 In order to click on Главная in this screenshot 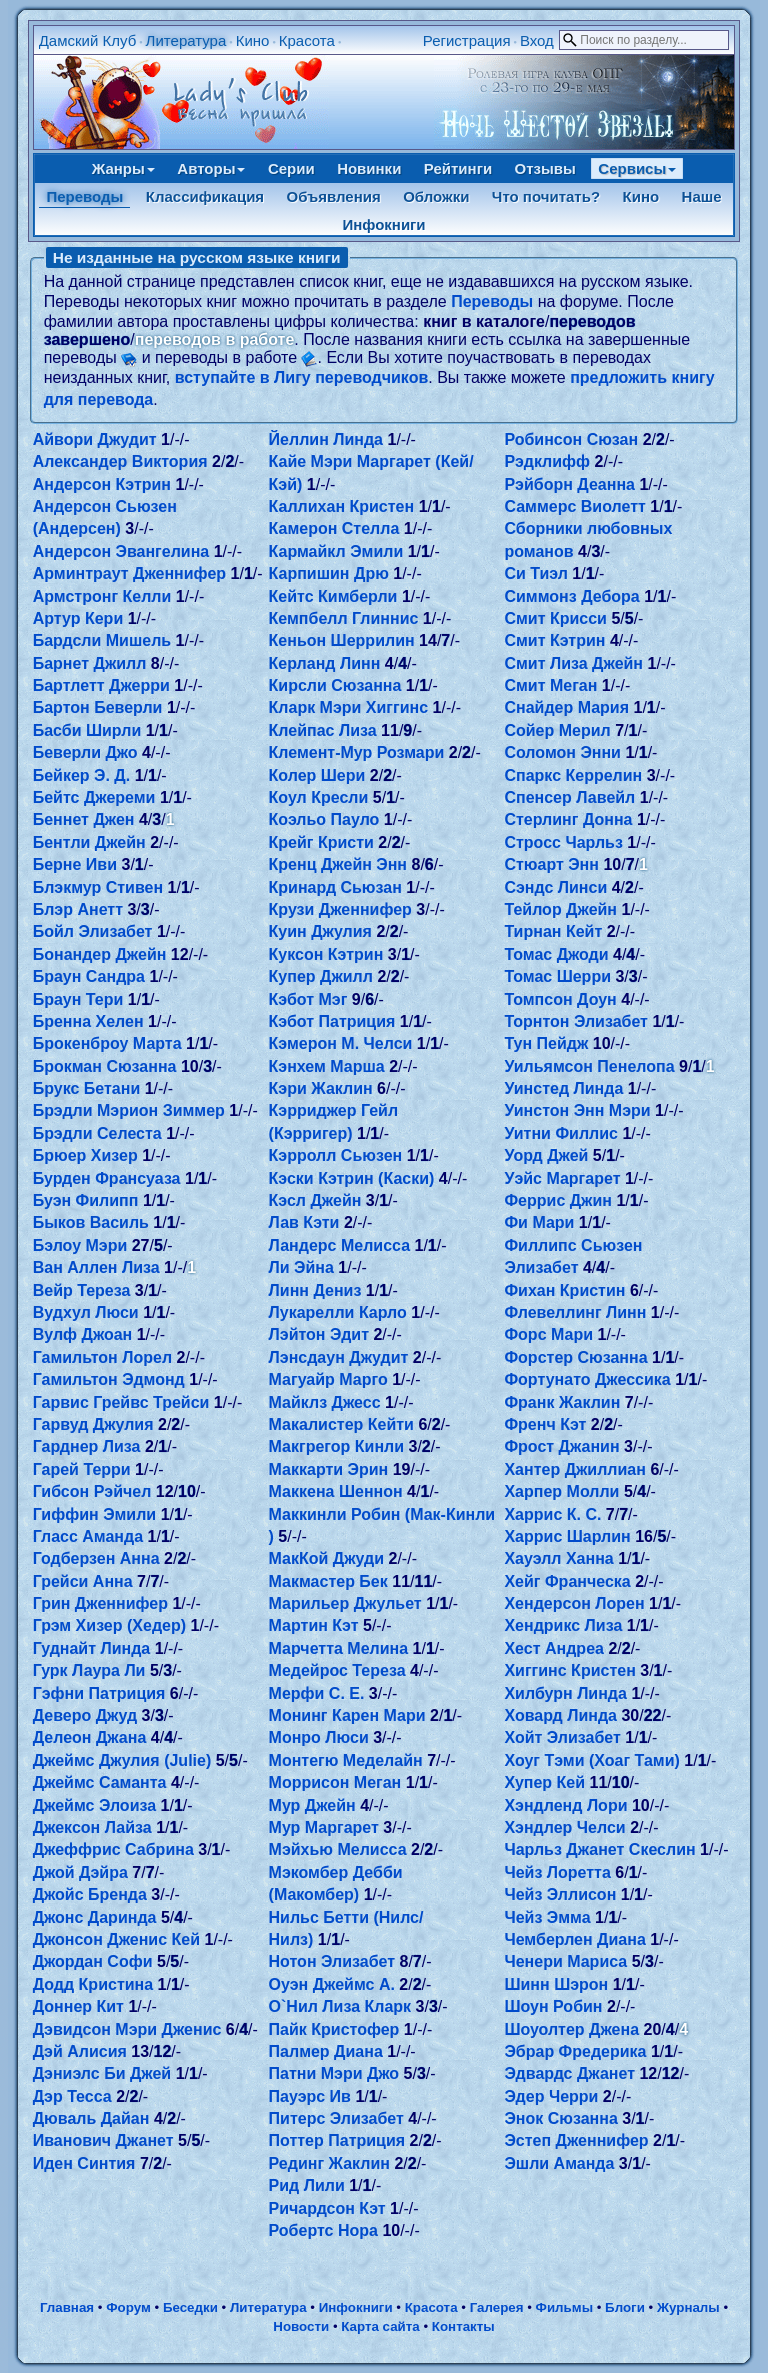, I will do `click(67, 2307)`.